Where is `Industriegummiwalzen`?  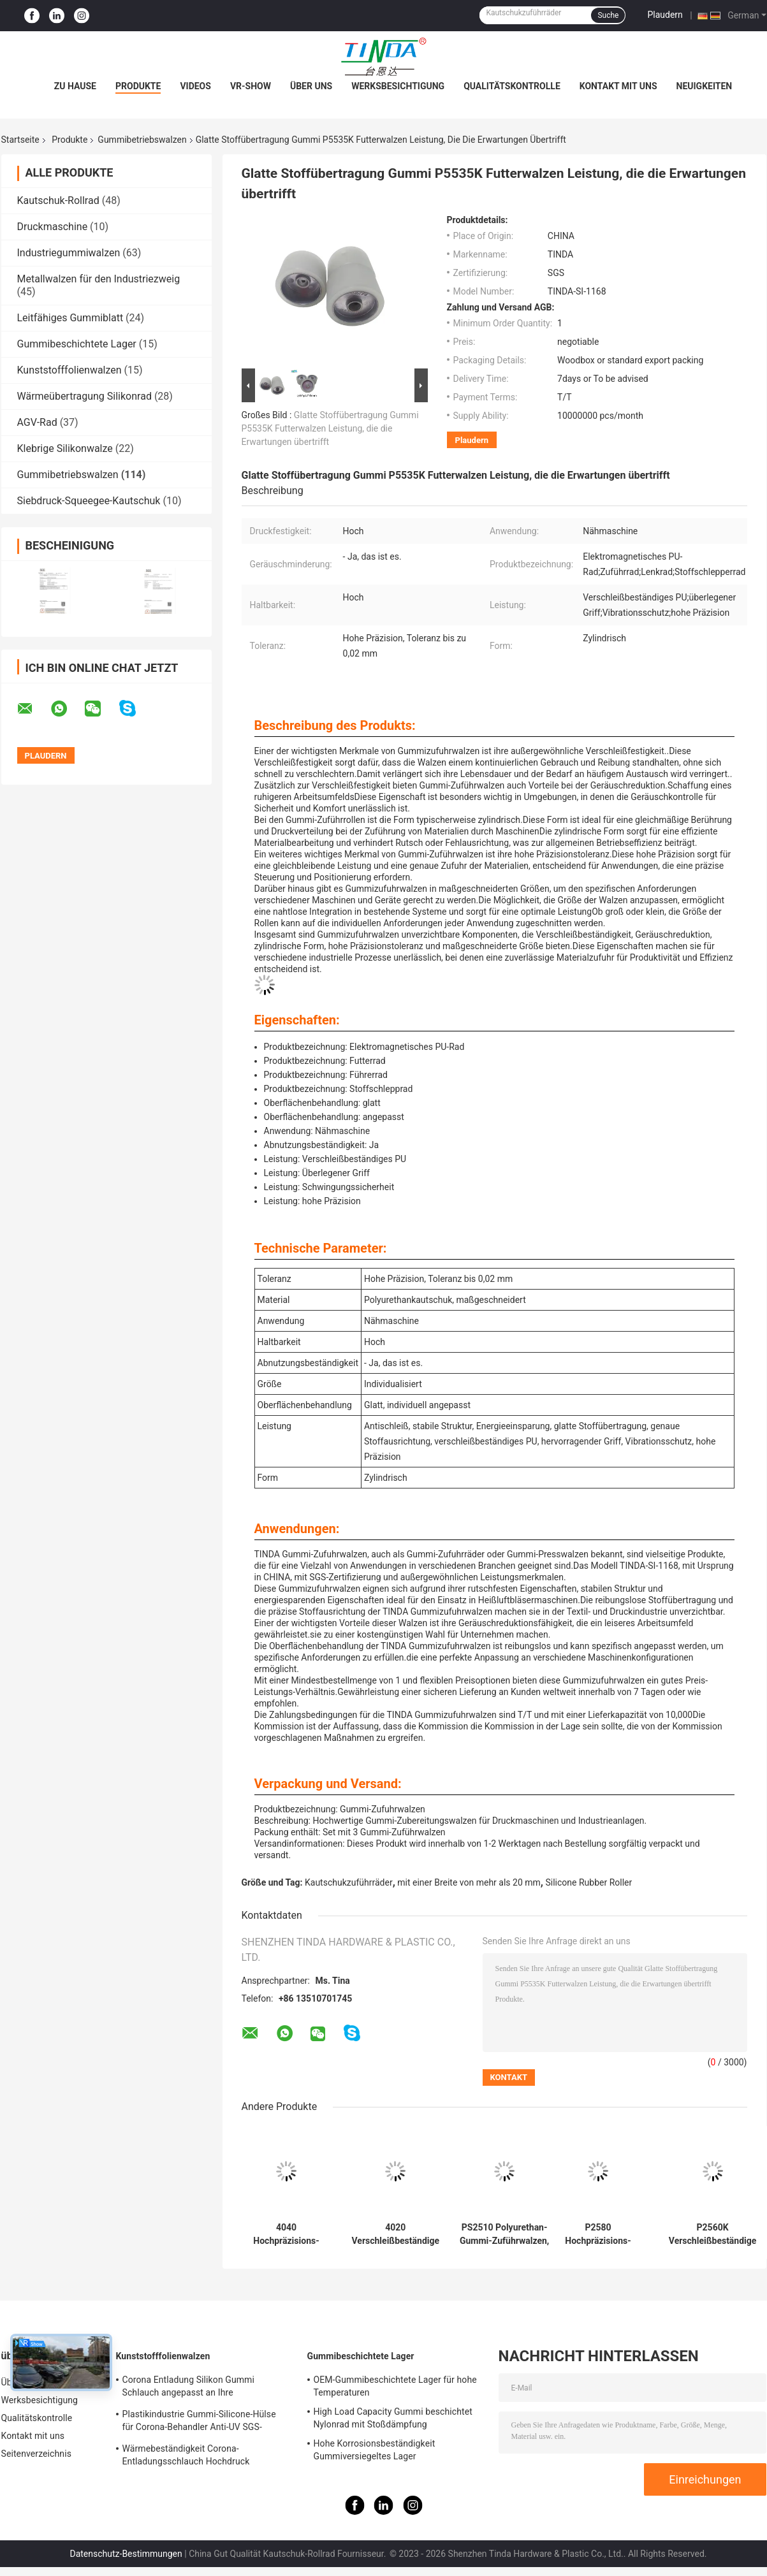
Industriegummiwalzen is located at coordinates (69, 253).